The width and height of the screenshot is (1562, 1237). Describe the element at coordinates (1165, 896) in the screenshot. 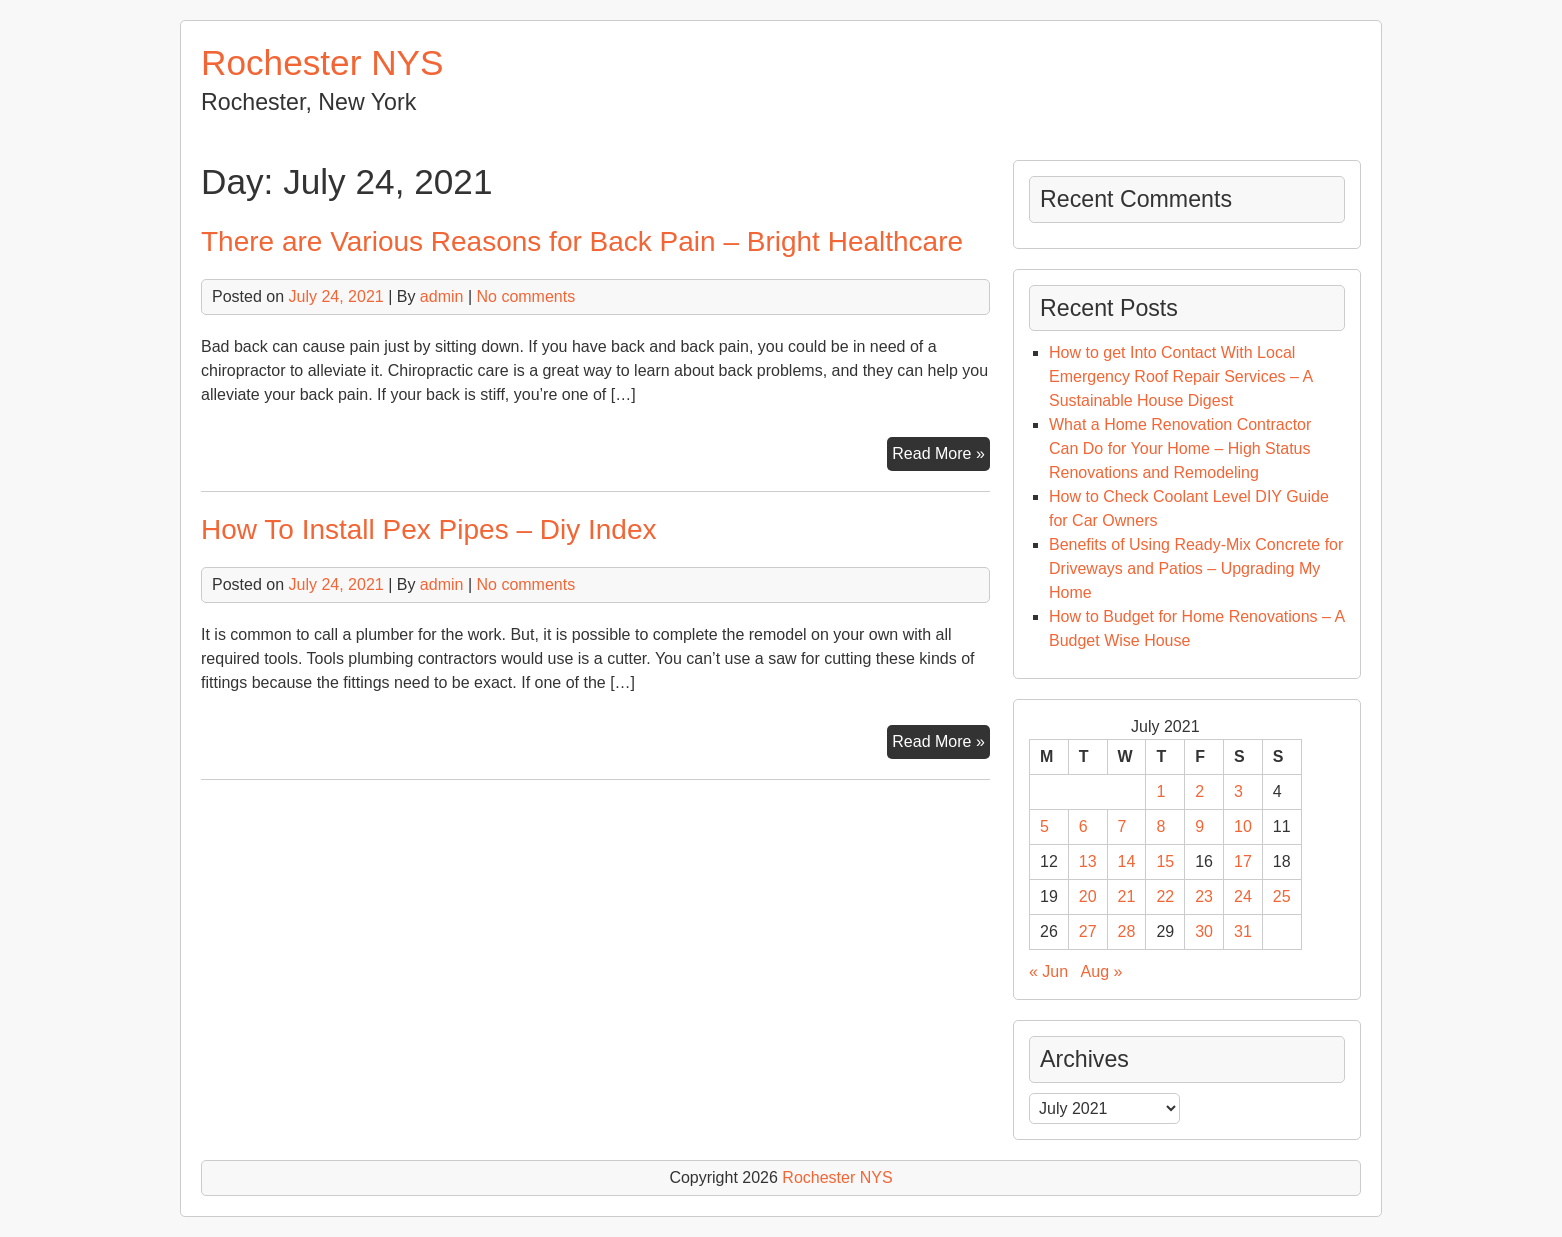

I see `22 [Posts published on July 22, 2021]` at that location.